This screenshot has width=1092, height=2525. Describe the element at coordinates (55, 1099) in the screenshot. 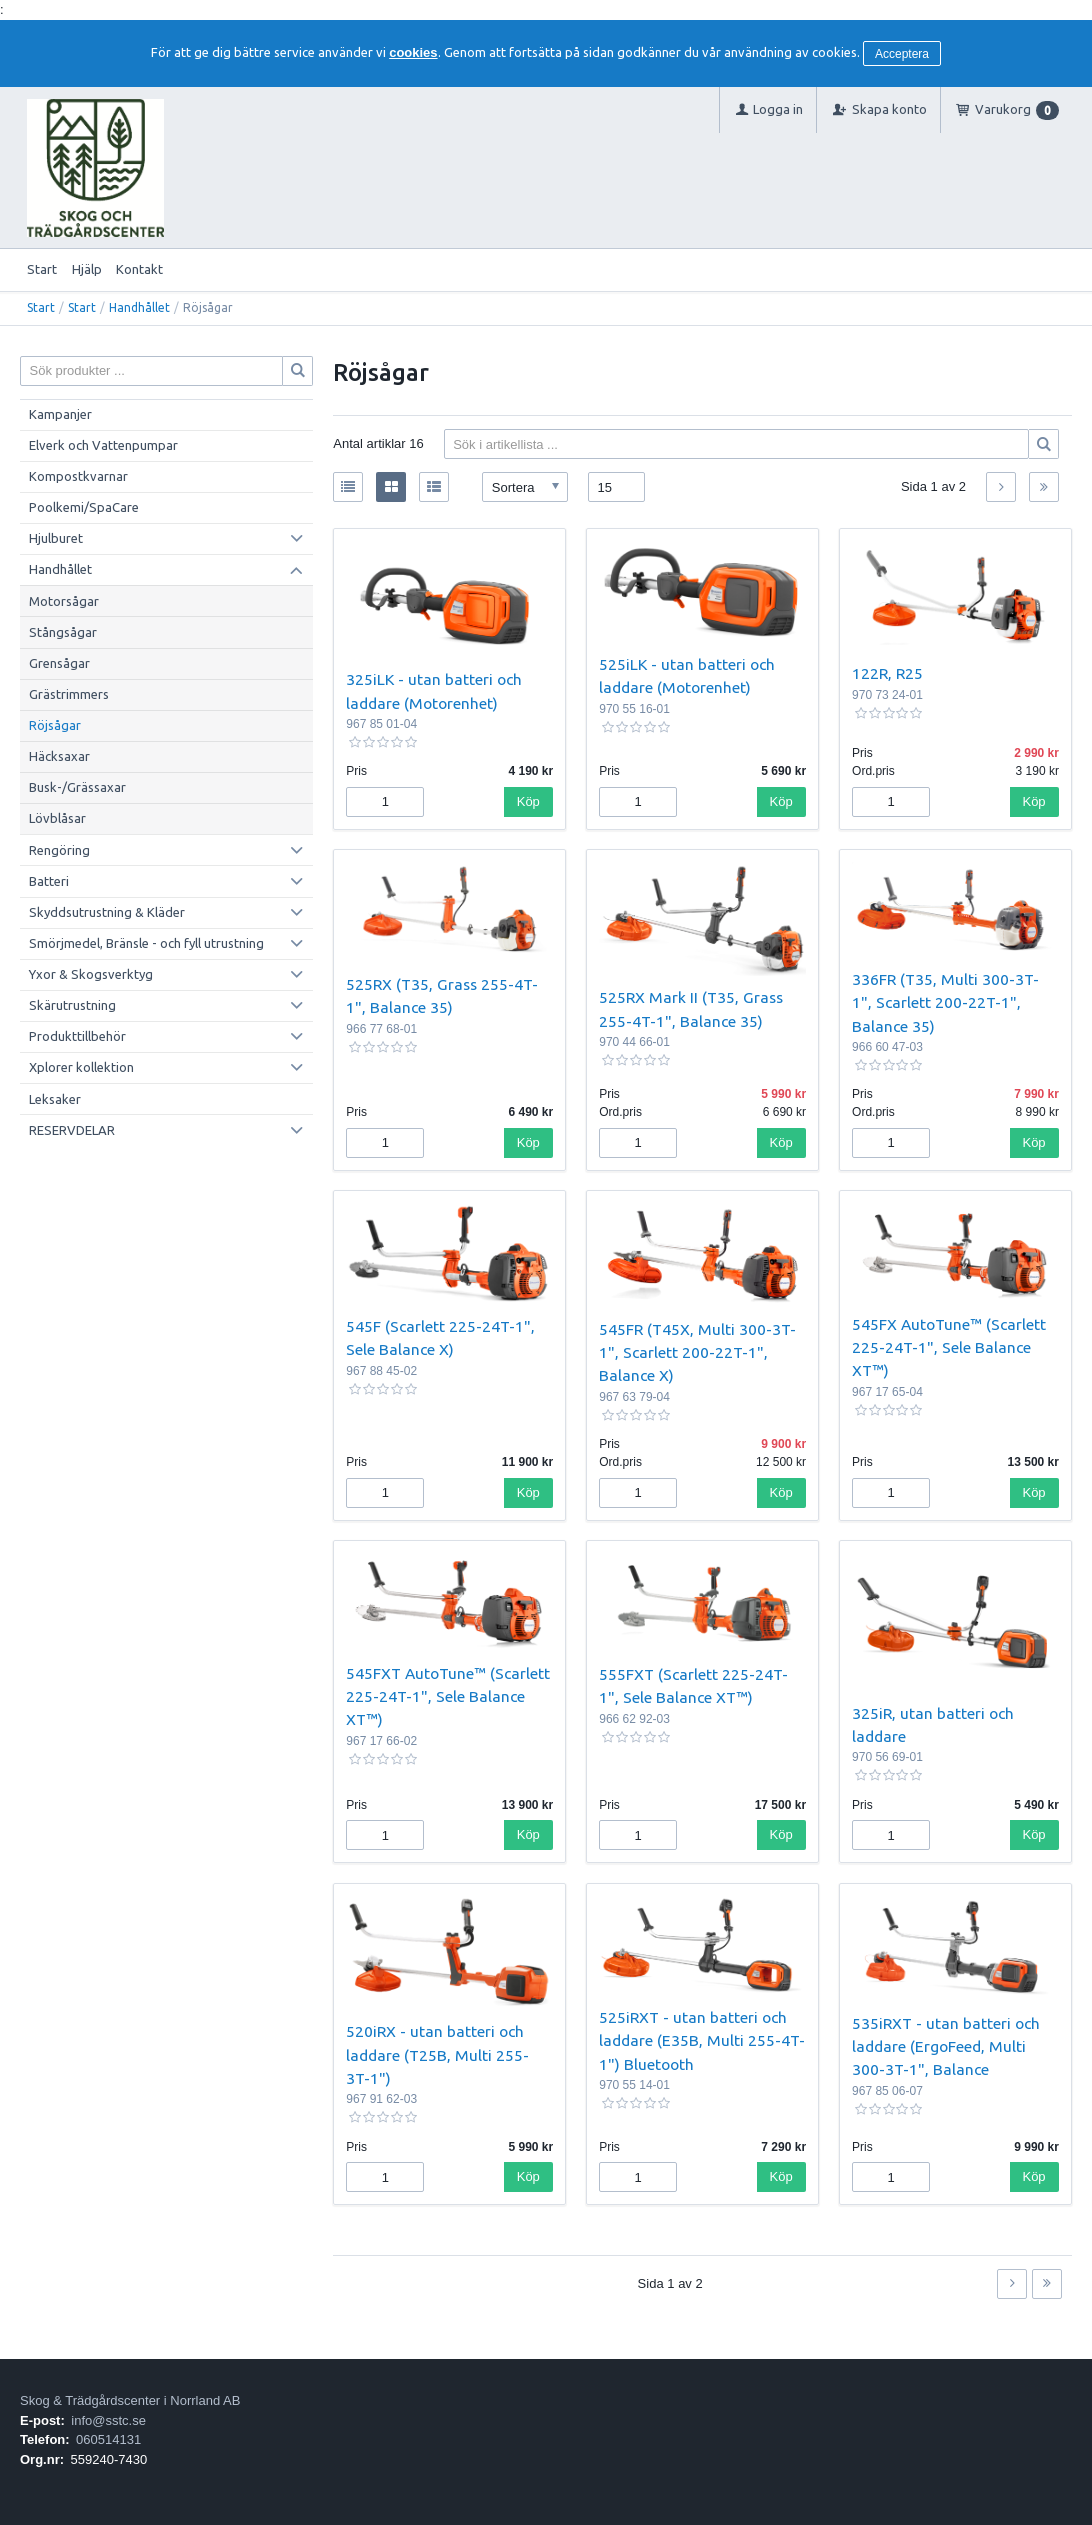

I see `Leksaker` at that location.